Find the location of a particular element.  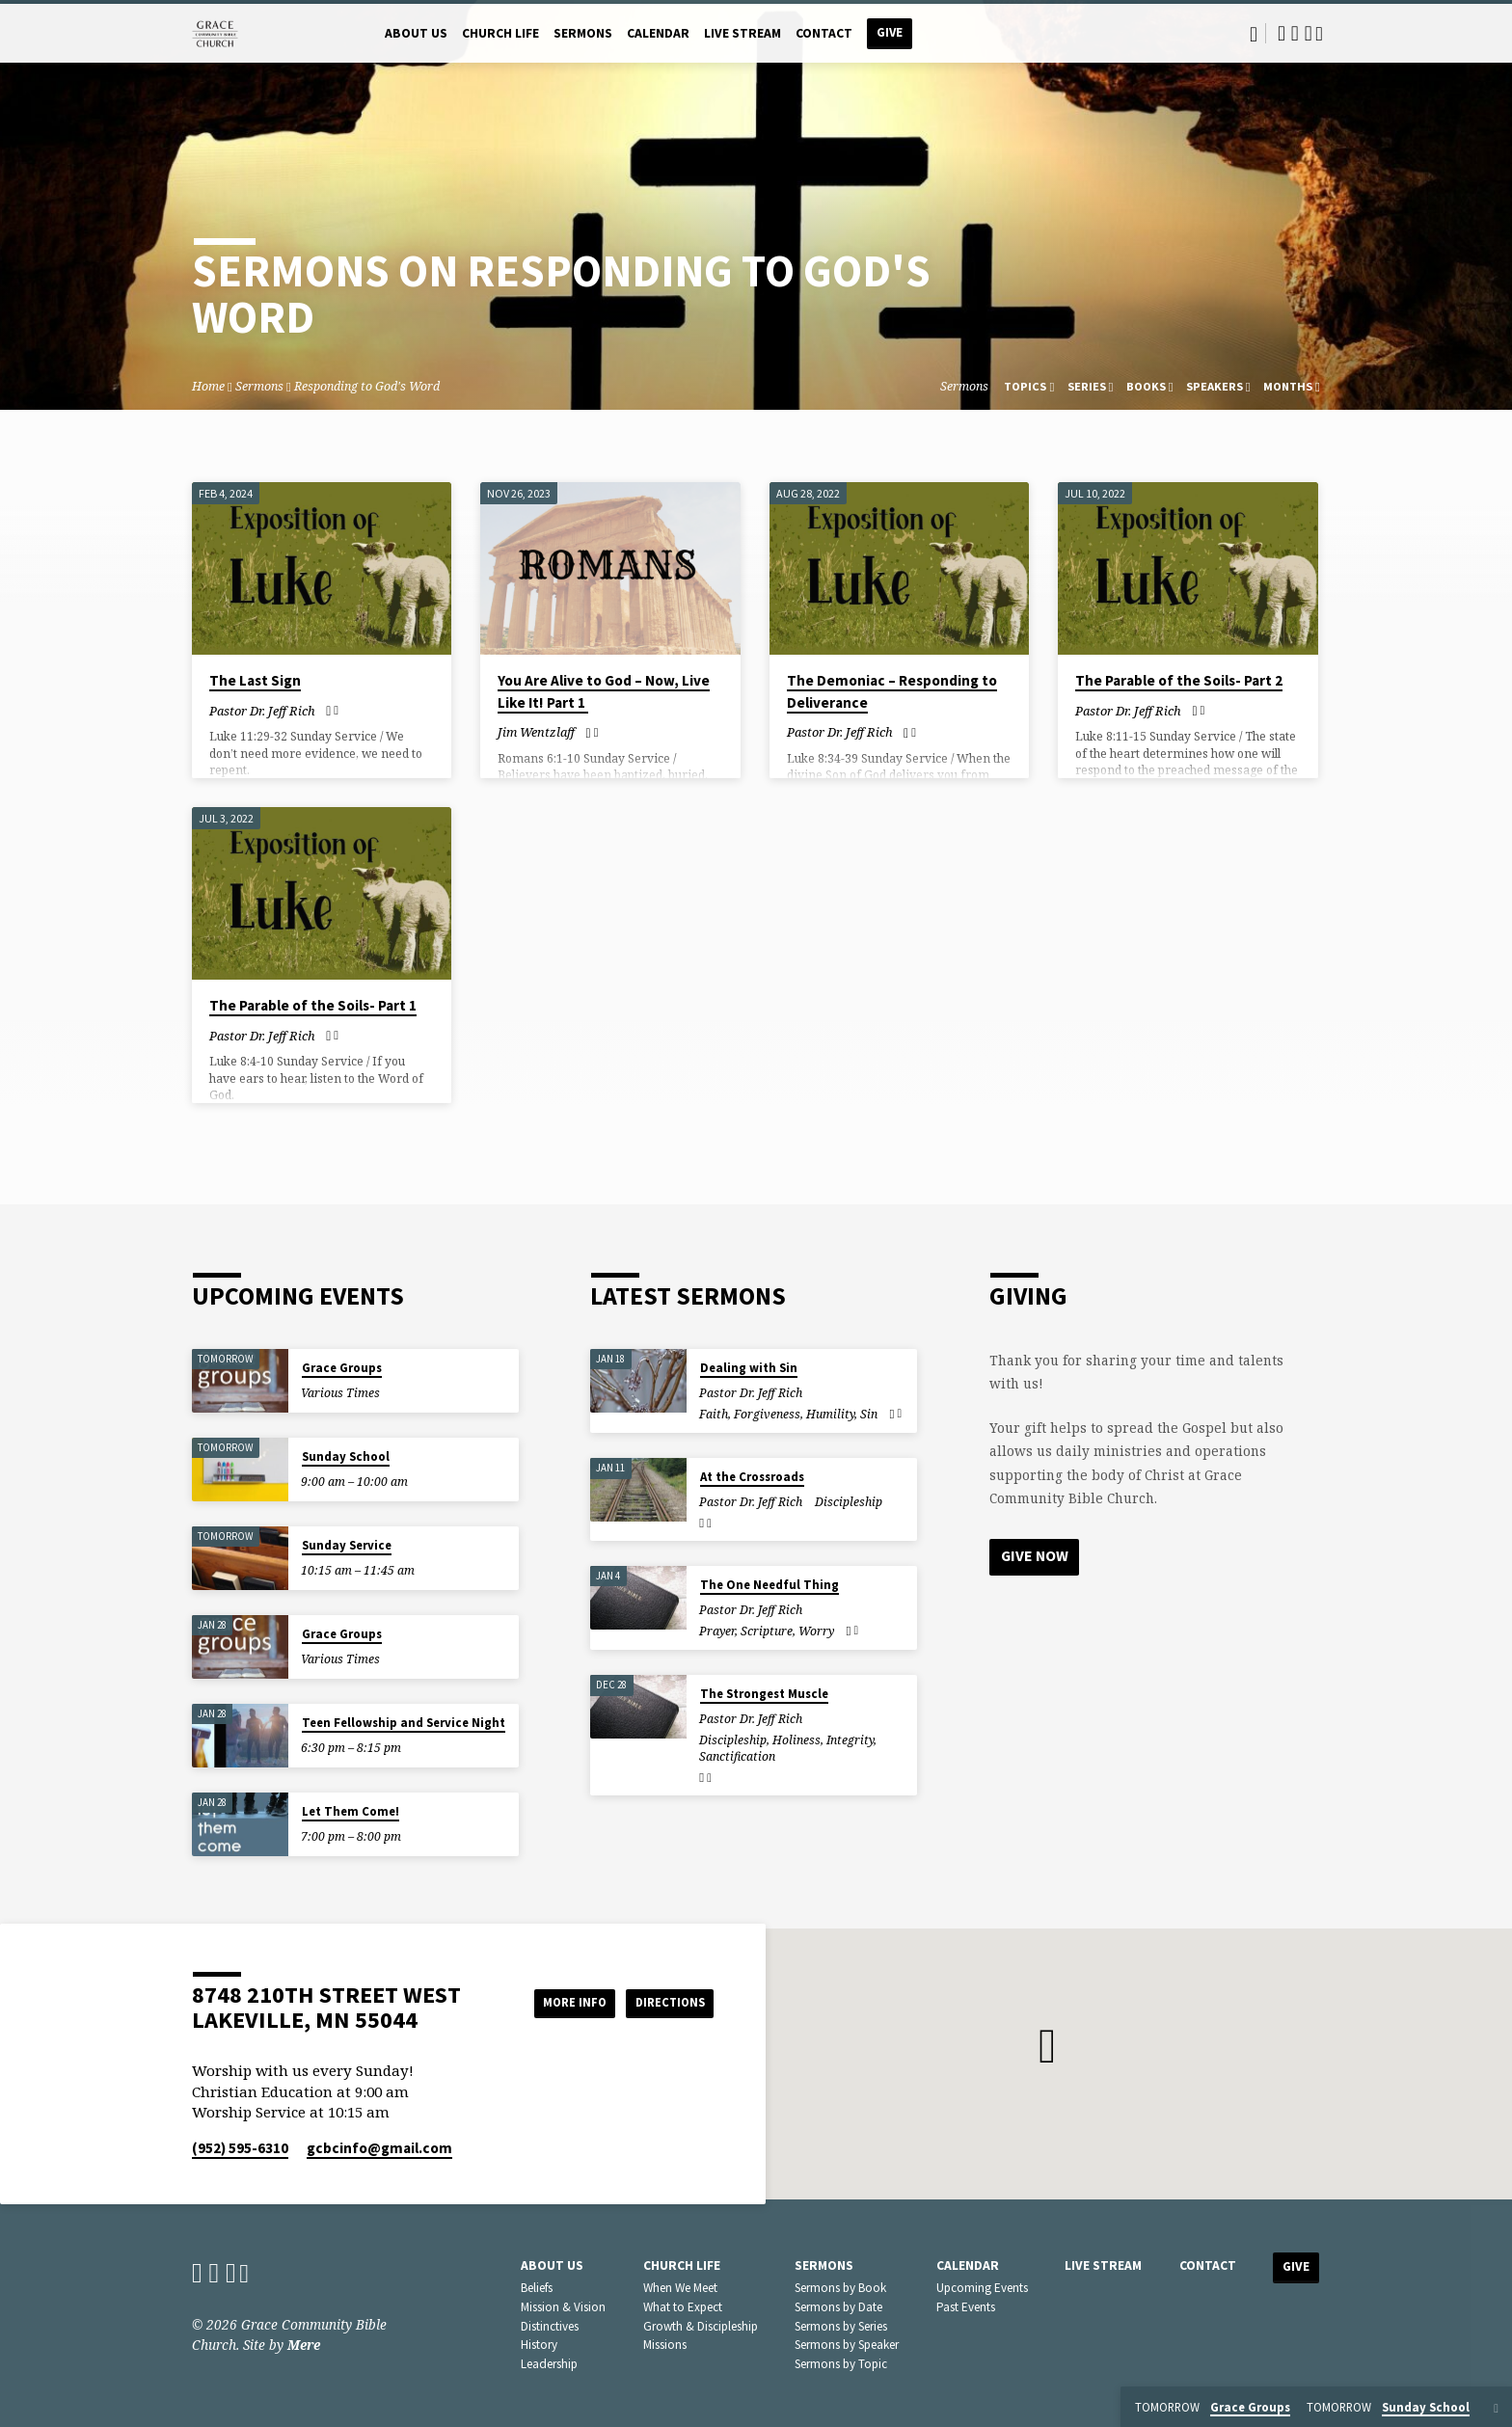

Sermons by Topic is located at coordinates (841, 2364).